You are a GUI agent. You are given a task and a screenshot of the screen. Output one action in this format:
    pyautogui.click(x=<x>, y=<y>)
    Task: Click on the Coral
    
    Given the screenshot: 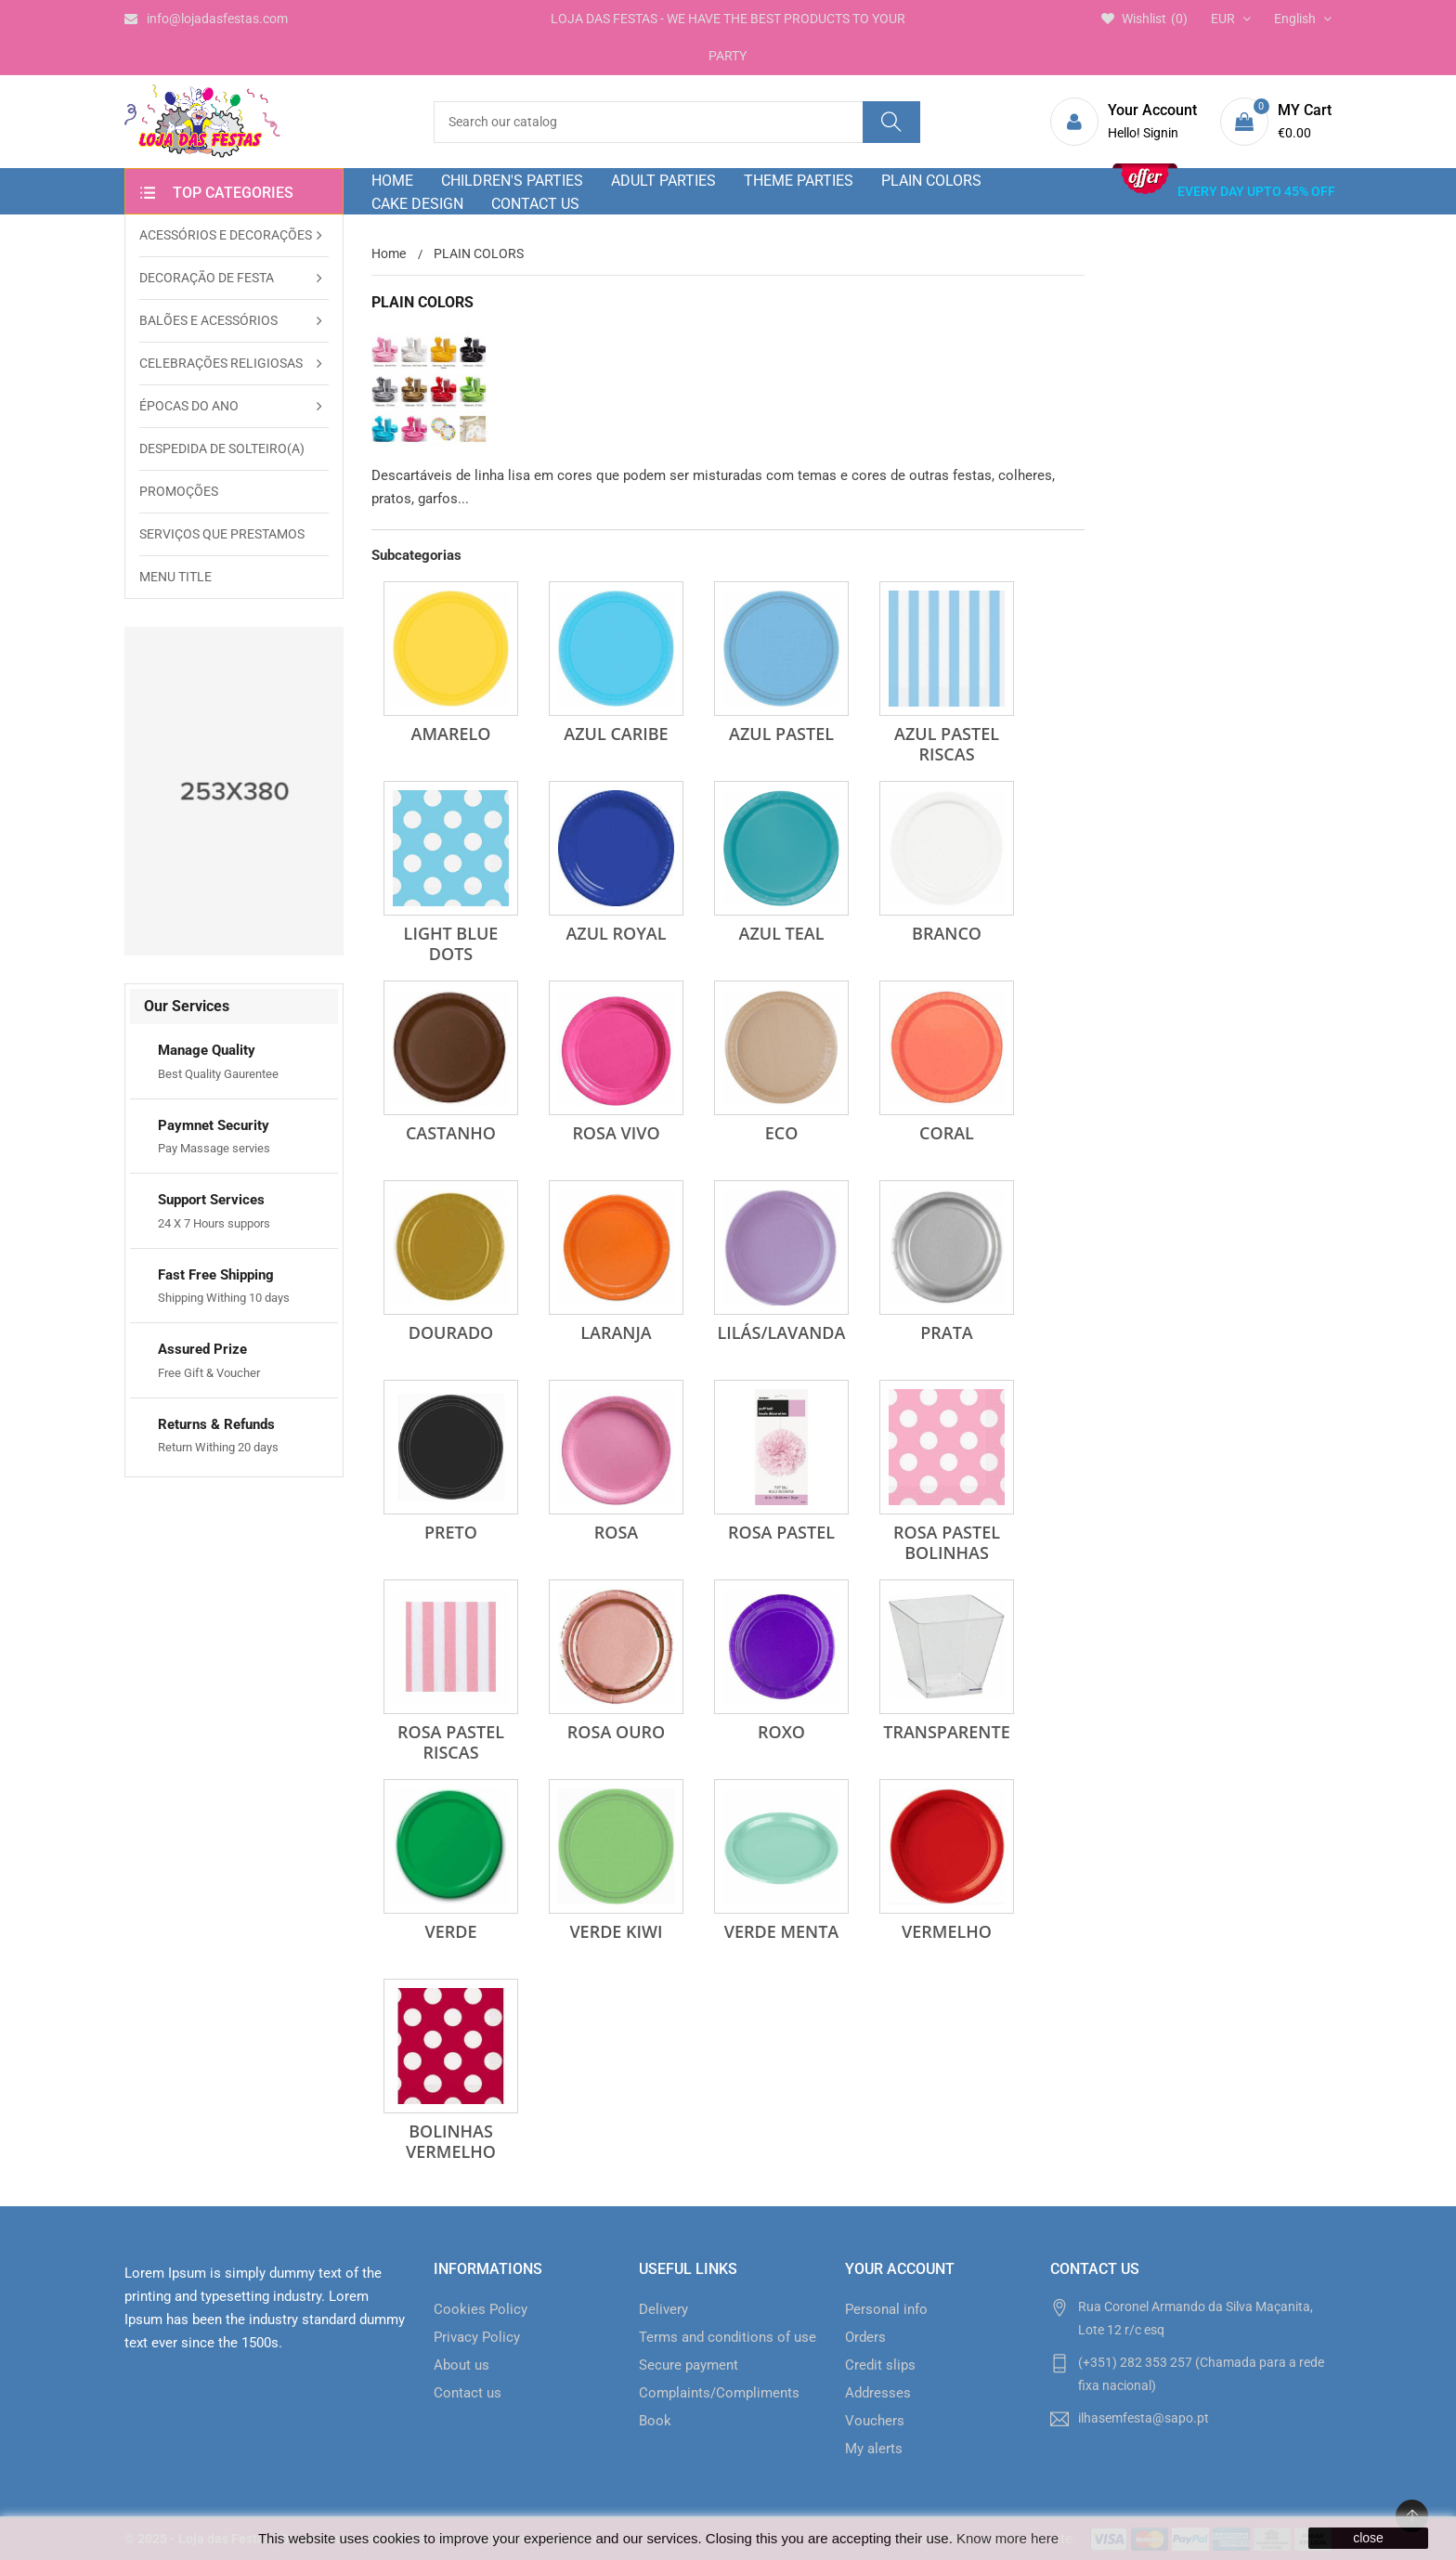 What is the action you would take?
    pyautogui.click(x=946, y=1133)
    